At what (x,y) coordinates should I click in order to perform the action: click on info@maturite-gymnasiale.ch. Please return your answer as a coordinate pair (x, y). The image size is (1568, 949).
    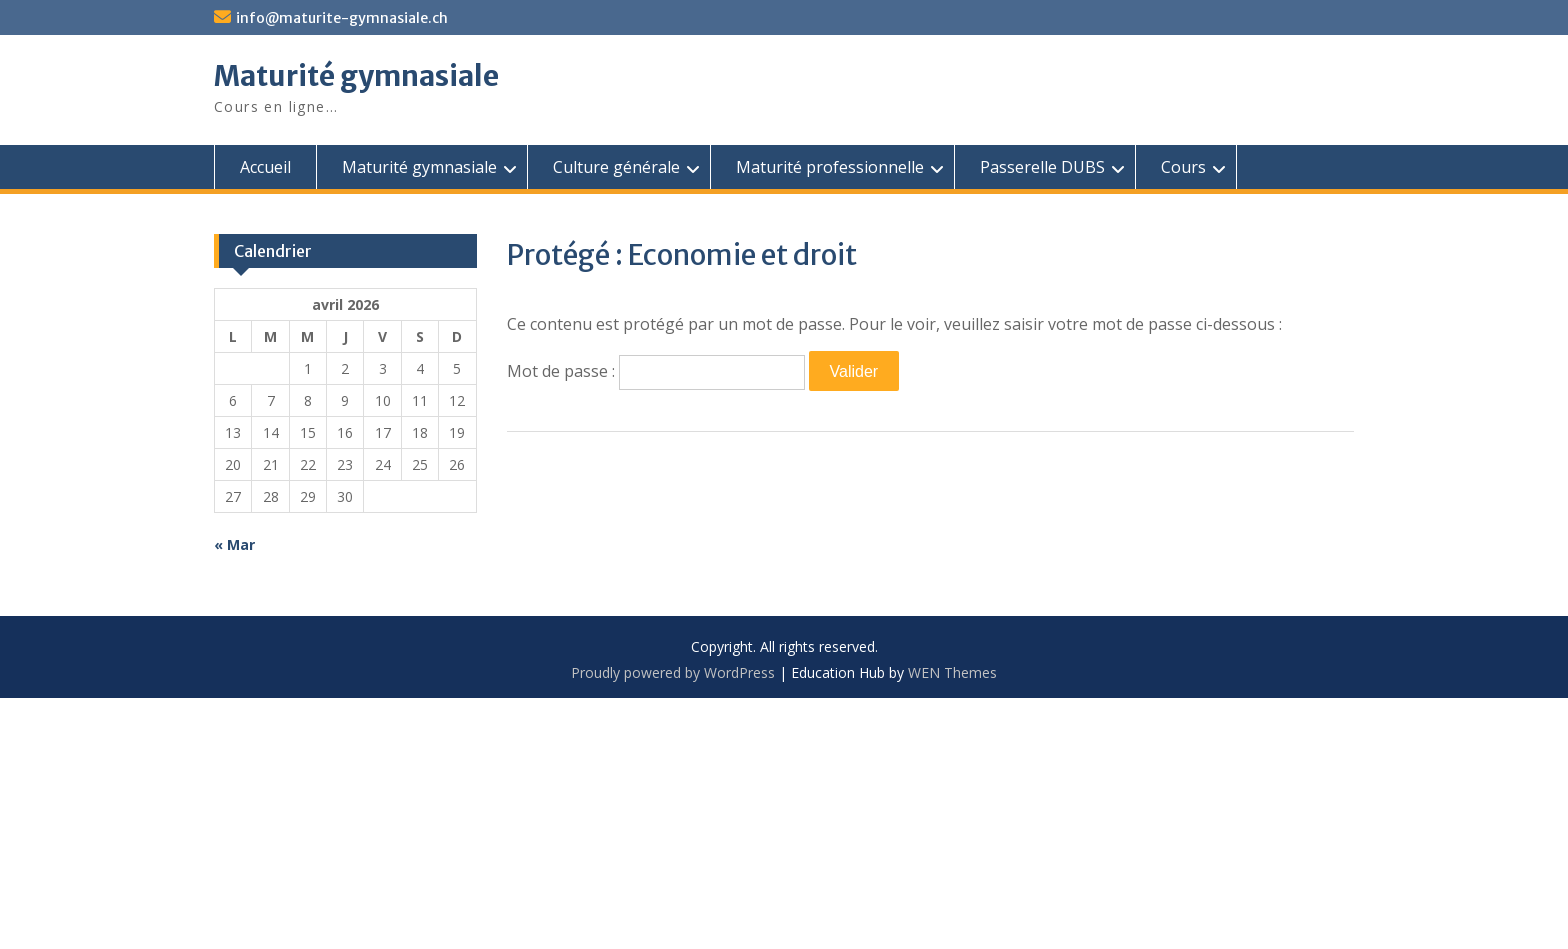
    Looking at the image, I should click on (342, 18).